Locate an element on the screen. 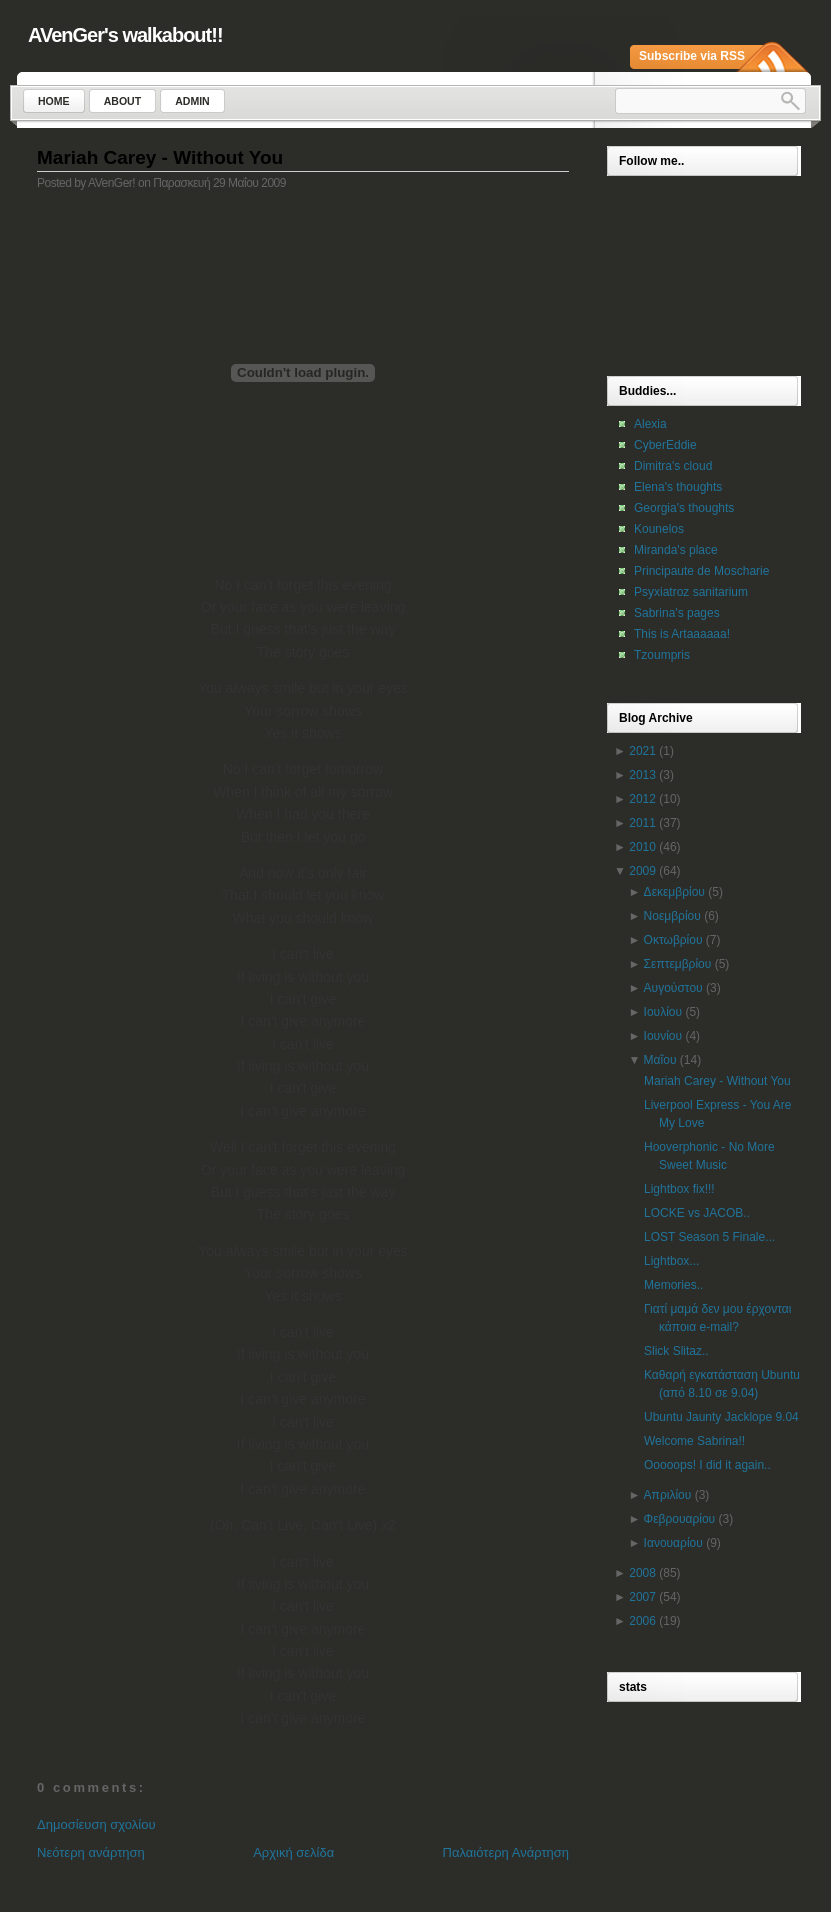  Νοεμβρίου is located at coordinates (672, 916).